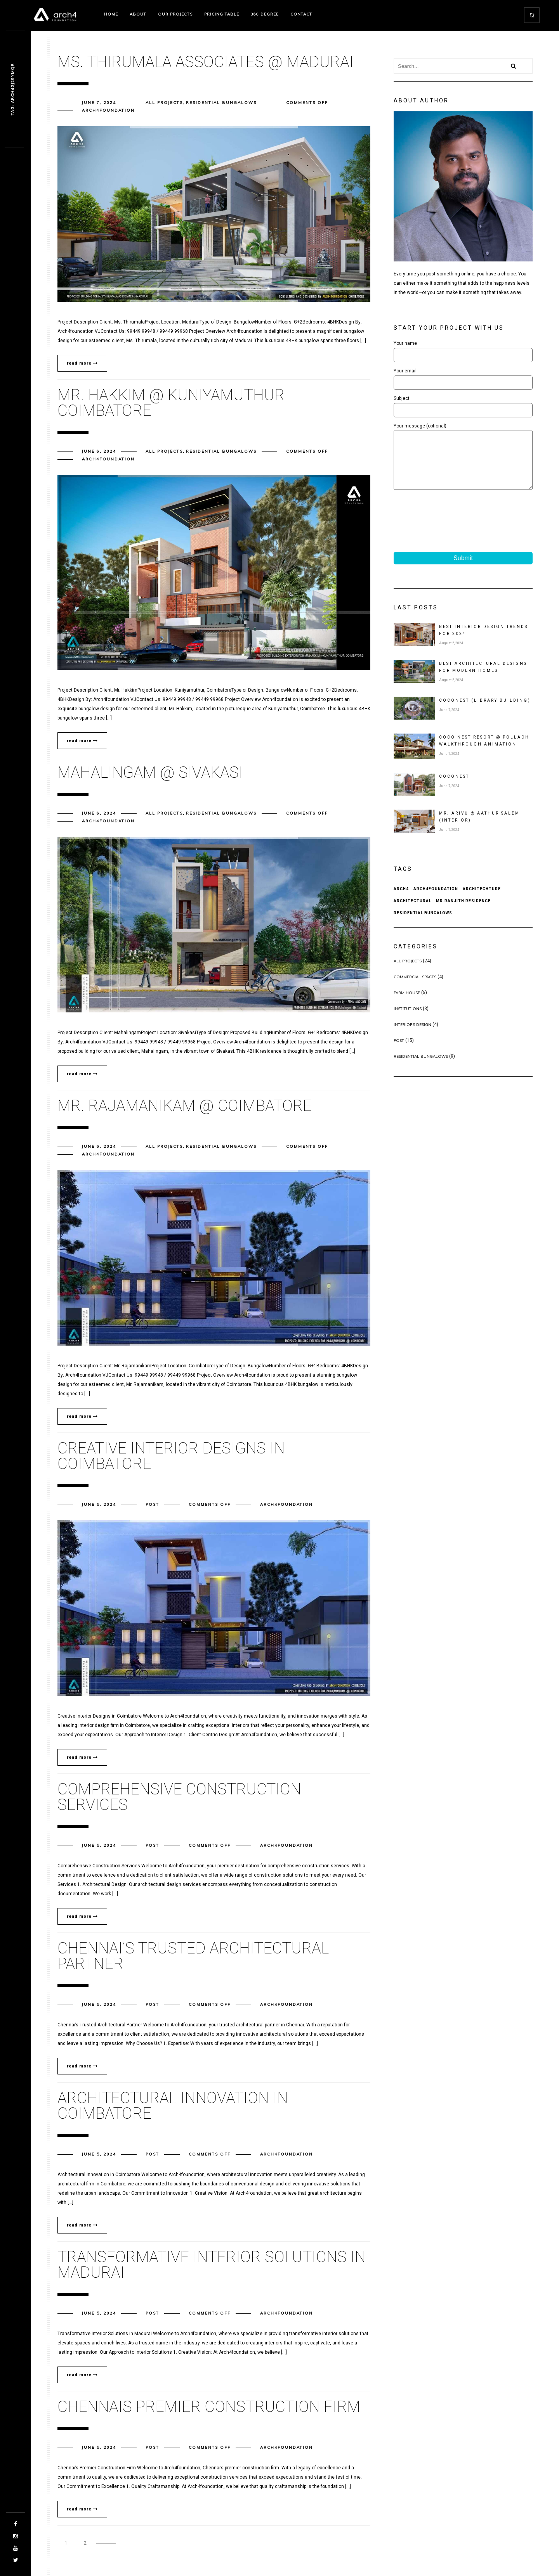  What do you see at coordinates (485, 712) in the screenshot?
I see `COCONEST (Library Building)` at bounding box center [485, 712].